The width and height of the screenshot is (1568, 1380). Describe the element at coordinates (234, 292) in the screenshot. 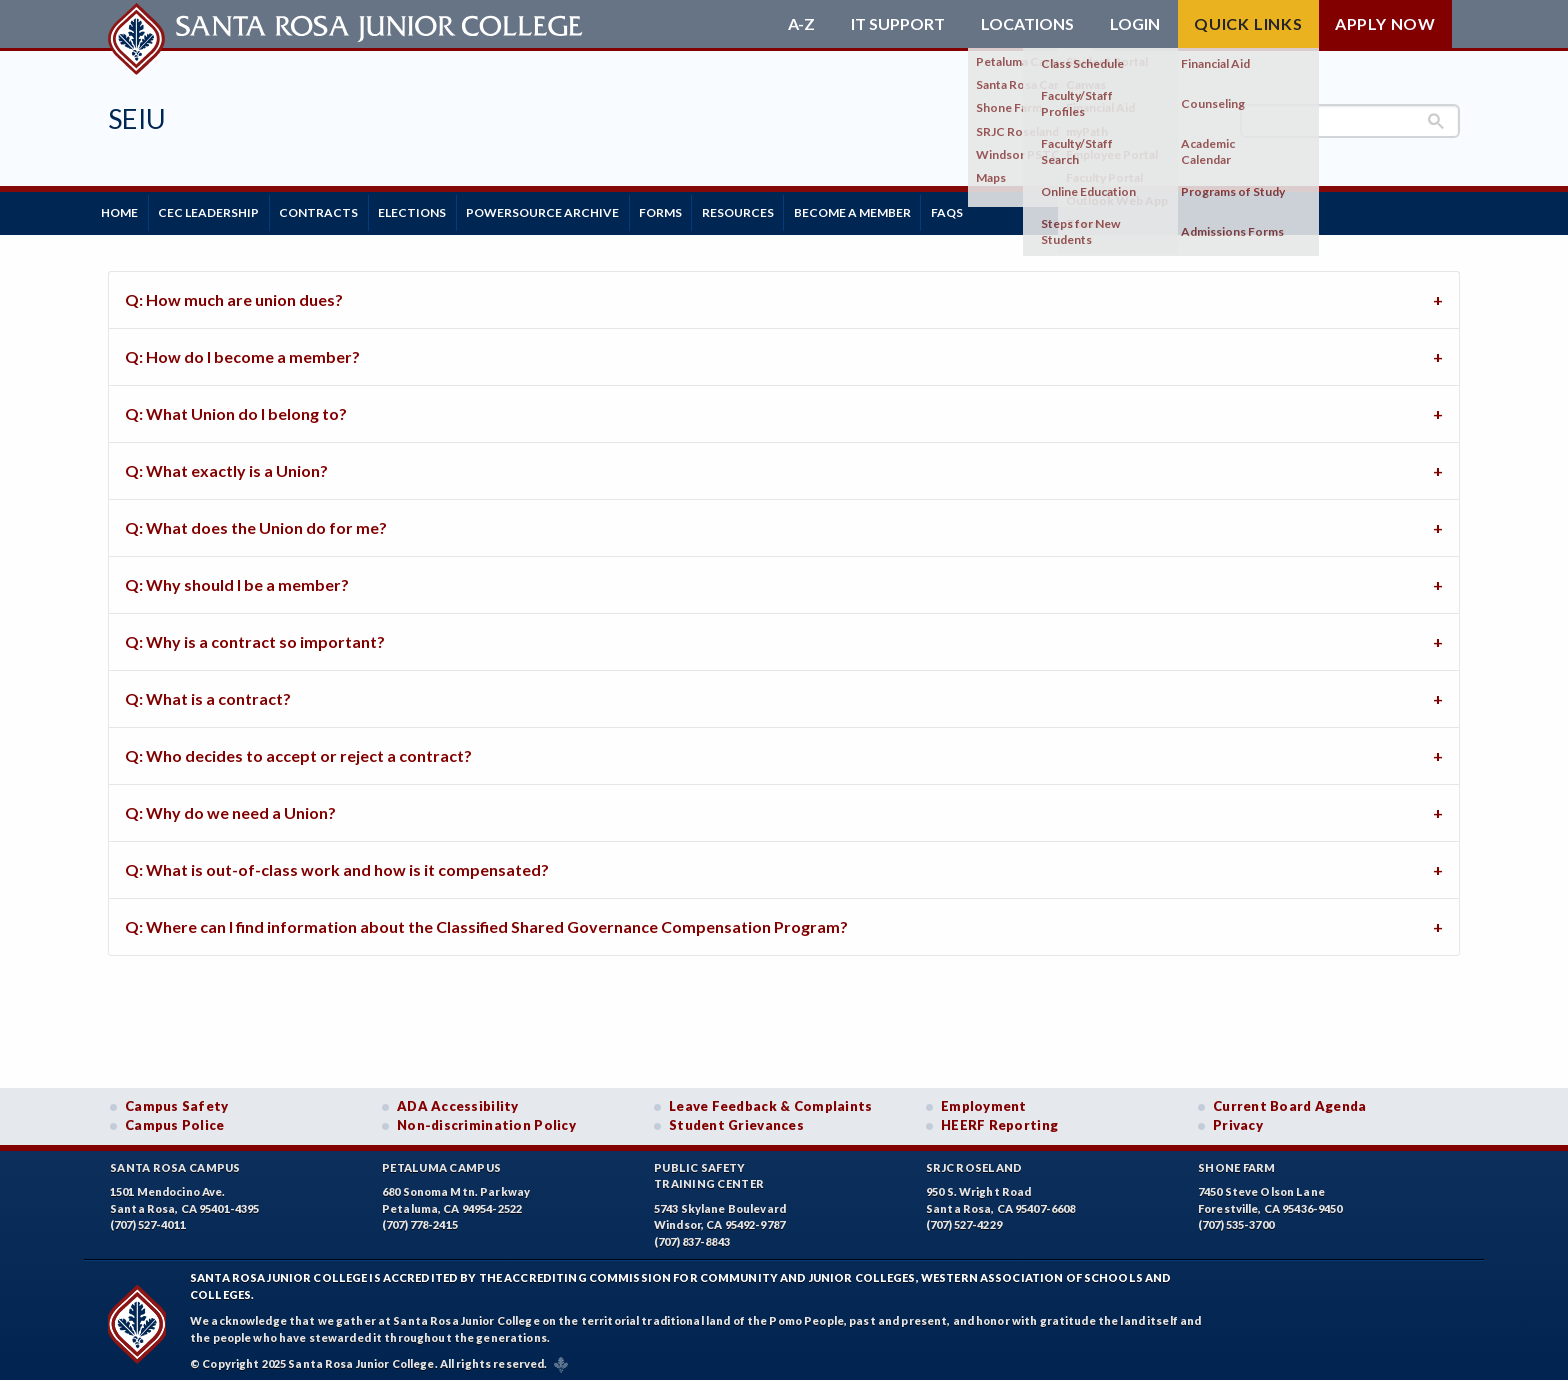

I see `Q: How much are union dues? [tab]` at that location.